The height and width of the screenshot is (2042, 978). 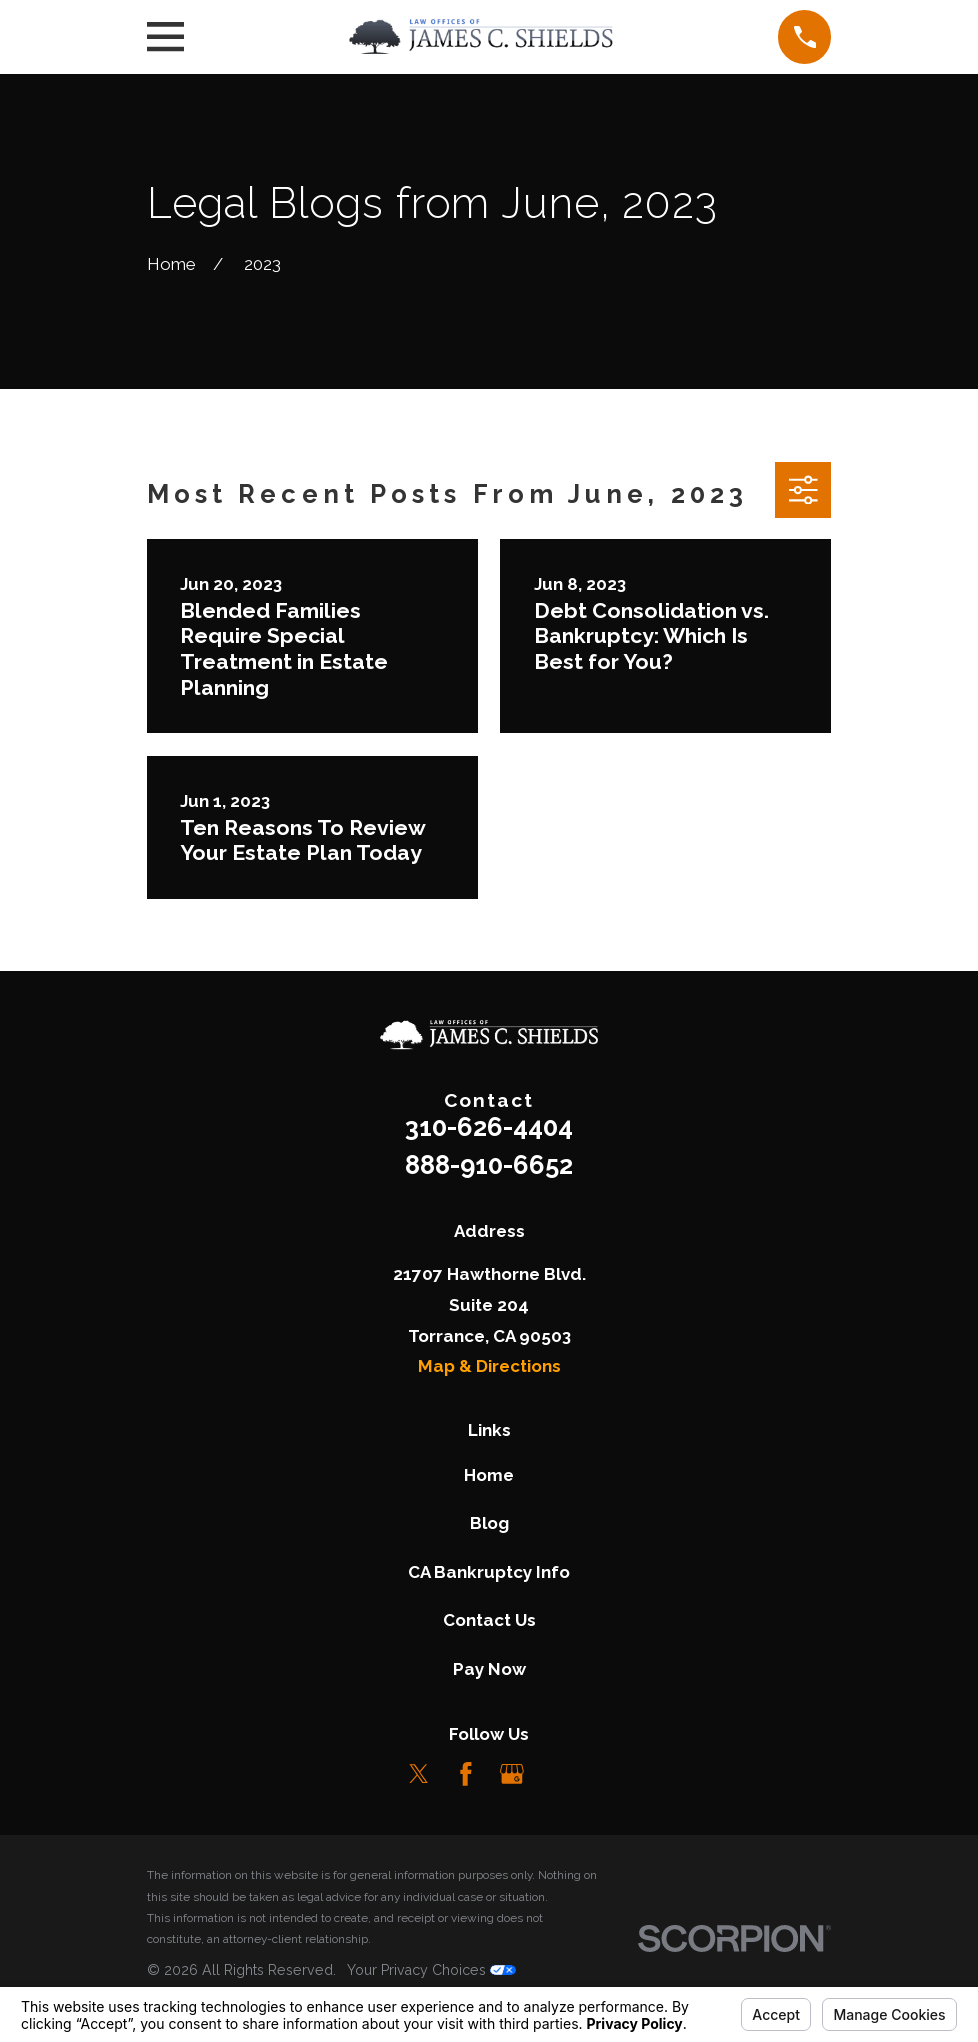 What do you see at coordinates (419, 1774) in the screenshot?
I see `[Twitter]` at bounding box center [419, 1774].